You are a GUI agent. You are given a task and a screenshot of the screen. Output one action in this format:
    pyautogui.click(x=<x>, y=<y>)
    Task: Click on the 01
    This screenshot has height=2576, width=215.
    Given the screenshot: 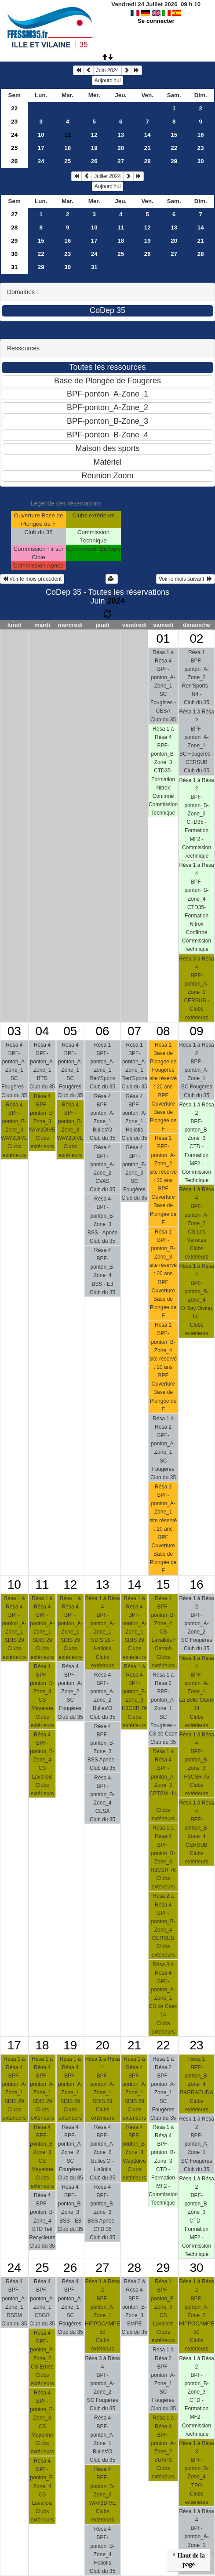 What is the action you would take?
    pyautogui.click(x=163, y=638)
    